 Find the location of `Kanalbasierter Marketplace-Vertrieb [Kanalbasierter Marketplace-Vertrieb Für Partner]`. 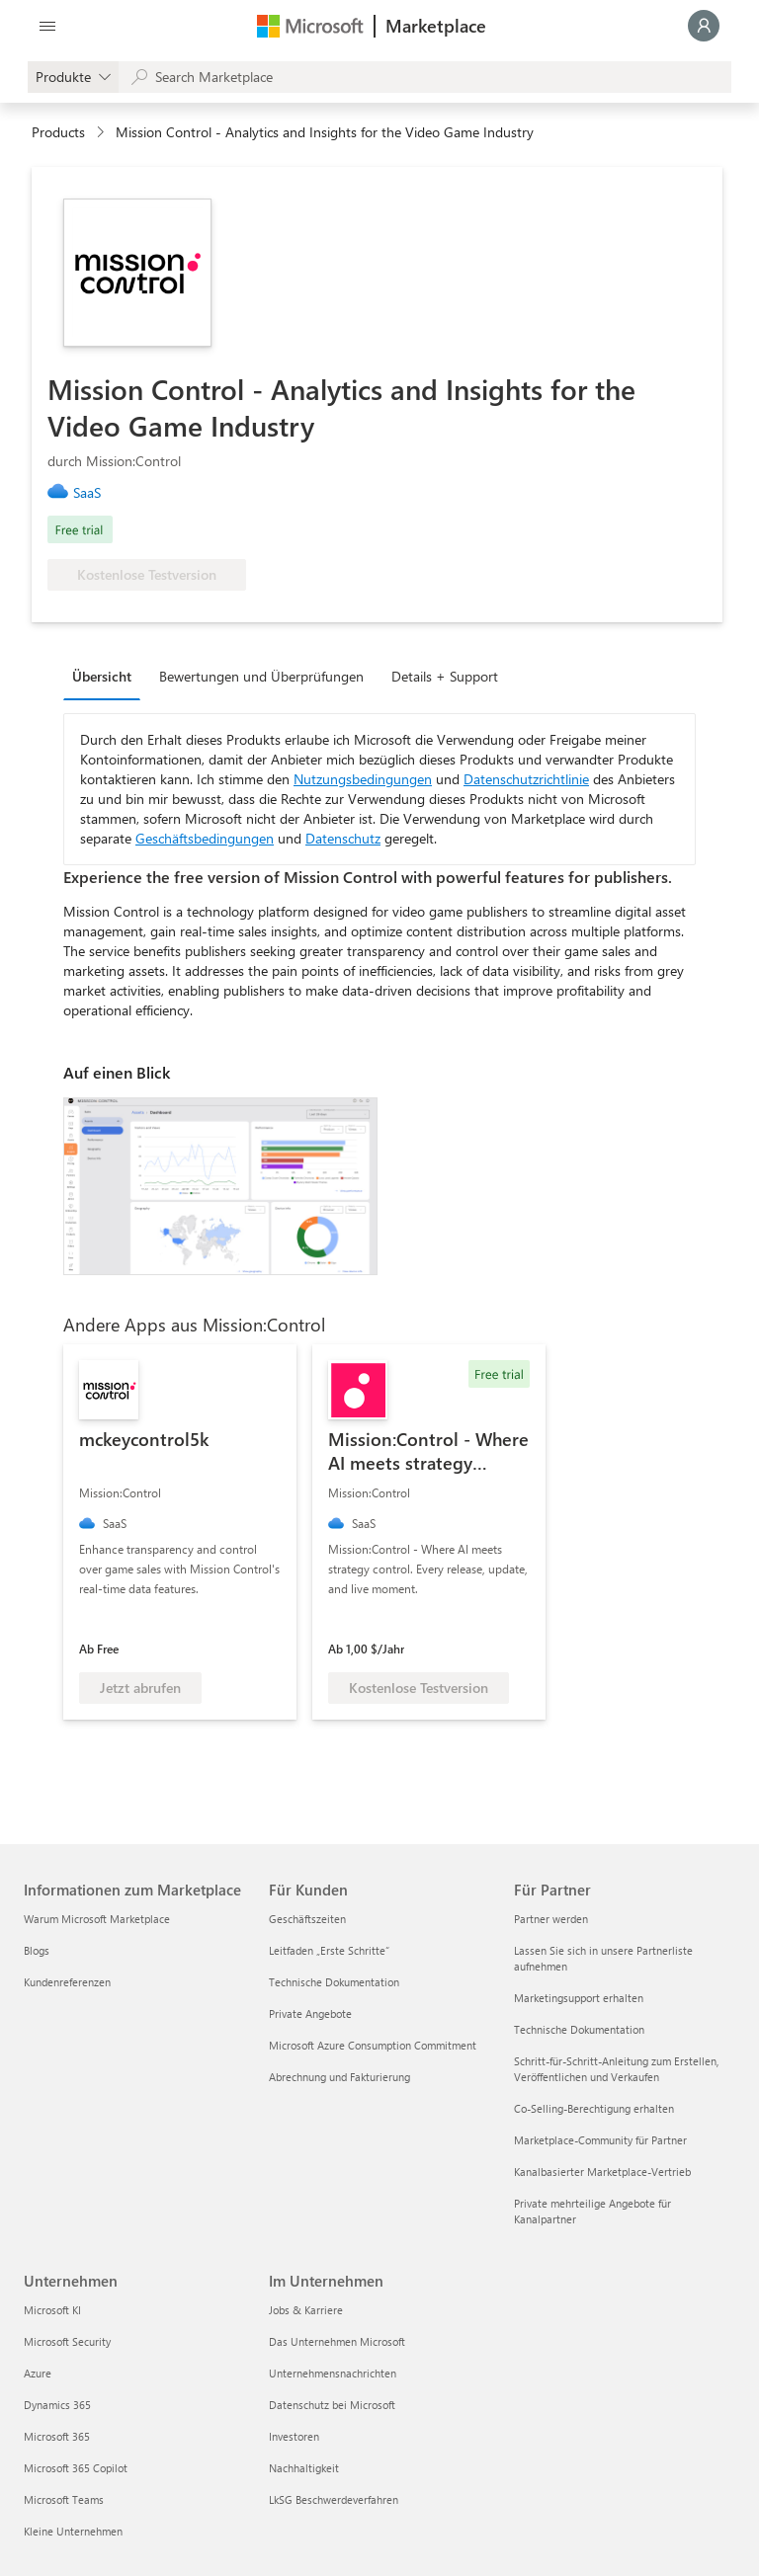

Kanalbasierter Marketplace-Vertrieb [Kanalbasierter Marketplace-Vertrieb Für Partner] is located at coordinates (602, 2171).